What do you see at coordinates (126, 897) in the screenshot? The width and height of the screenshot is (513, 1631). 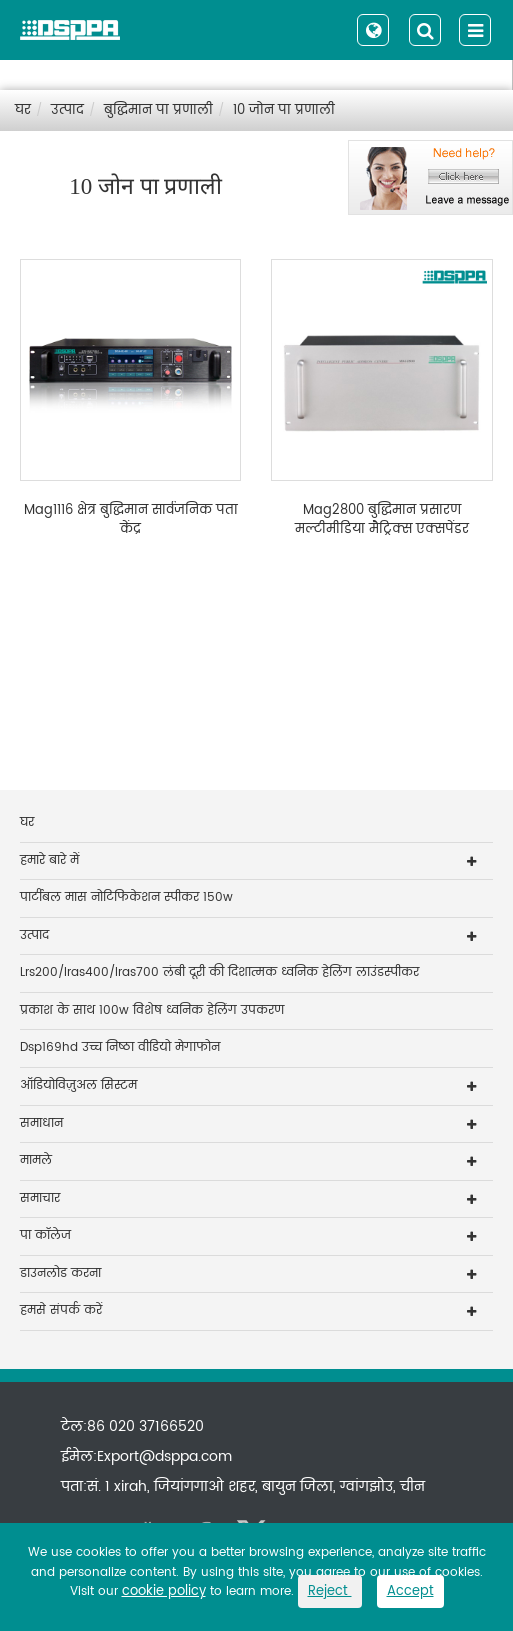 I see `पार्टीबल मास नोटिफिकेशन स्पीकर 150w` at bounding box center [126, 897].